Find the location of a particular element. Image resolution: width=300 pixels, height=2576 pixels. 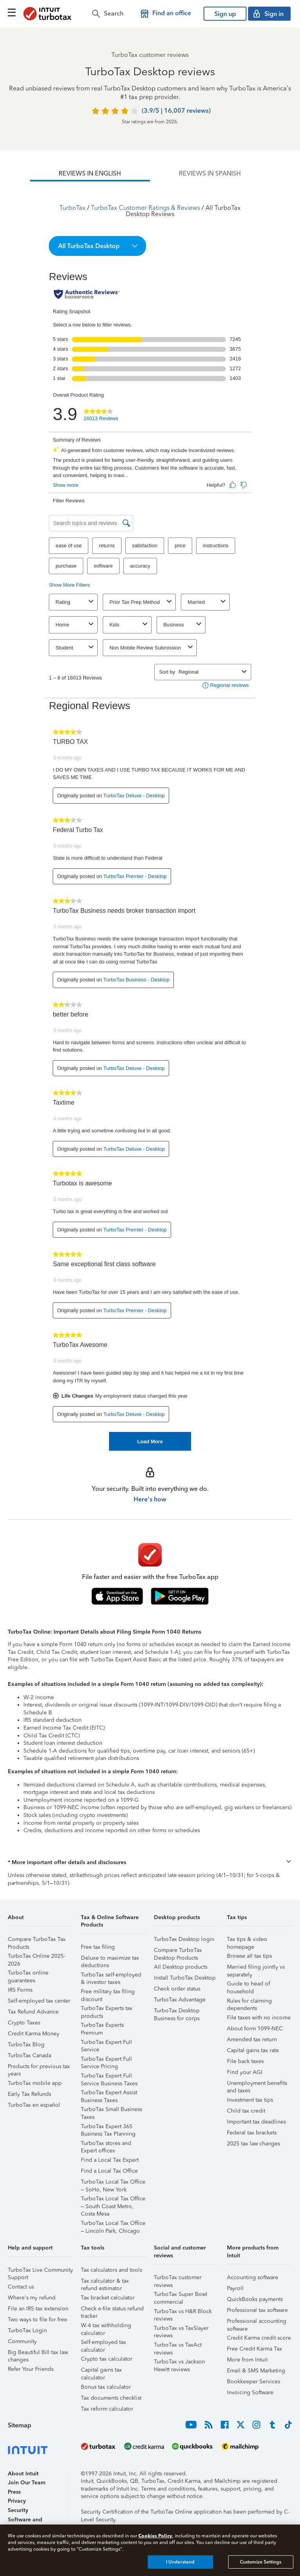

Tax bracket calculator is located at coordinates (108, 2297).